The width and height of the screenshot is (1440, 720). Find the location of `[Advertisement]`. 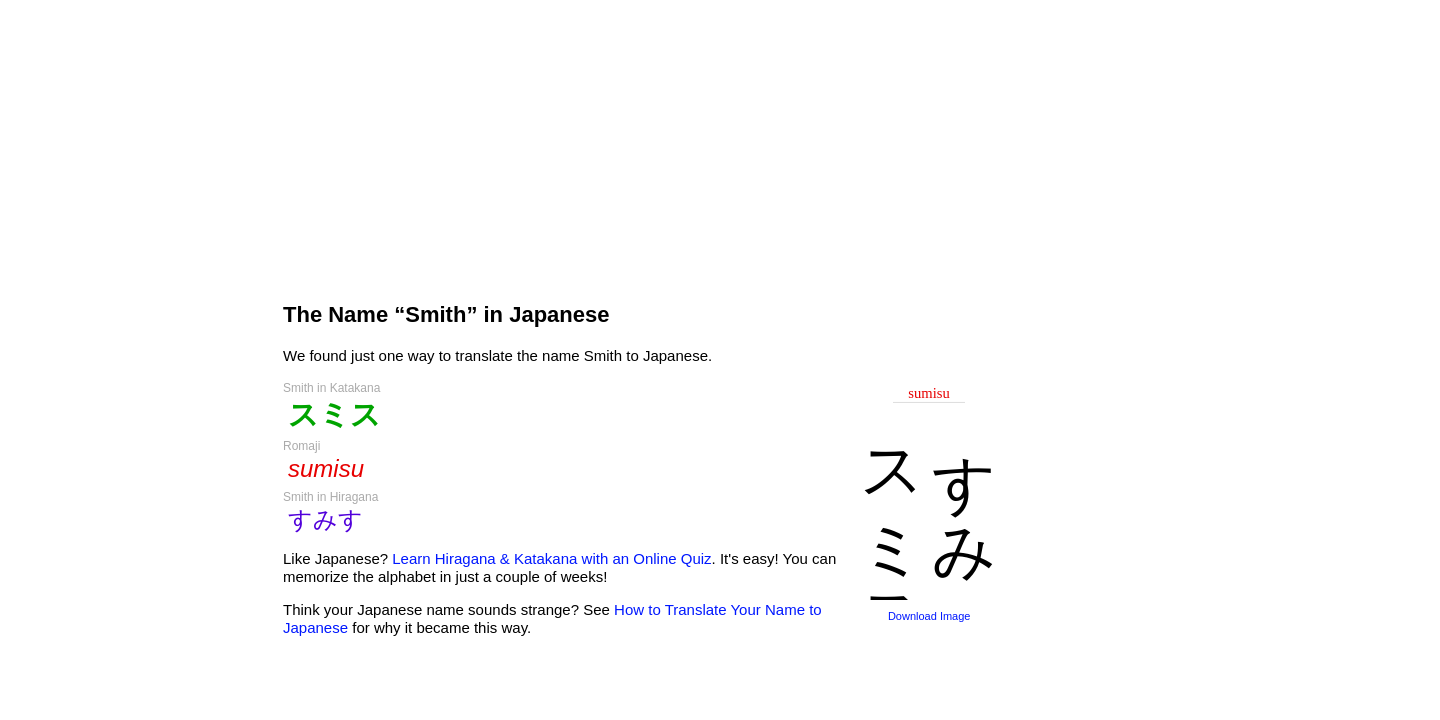

[Advertisement] is located at coordinates (642, 142).